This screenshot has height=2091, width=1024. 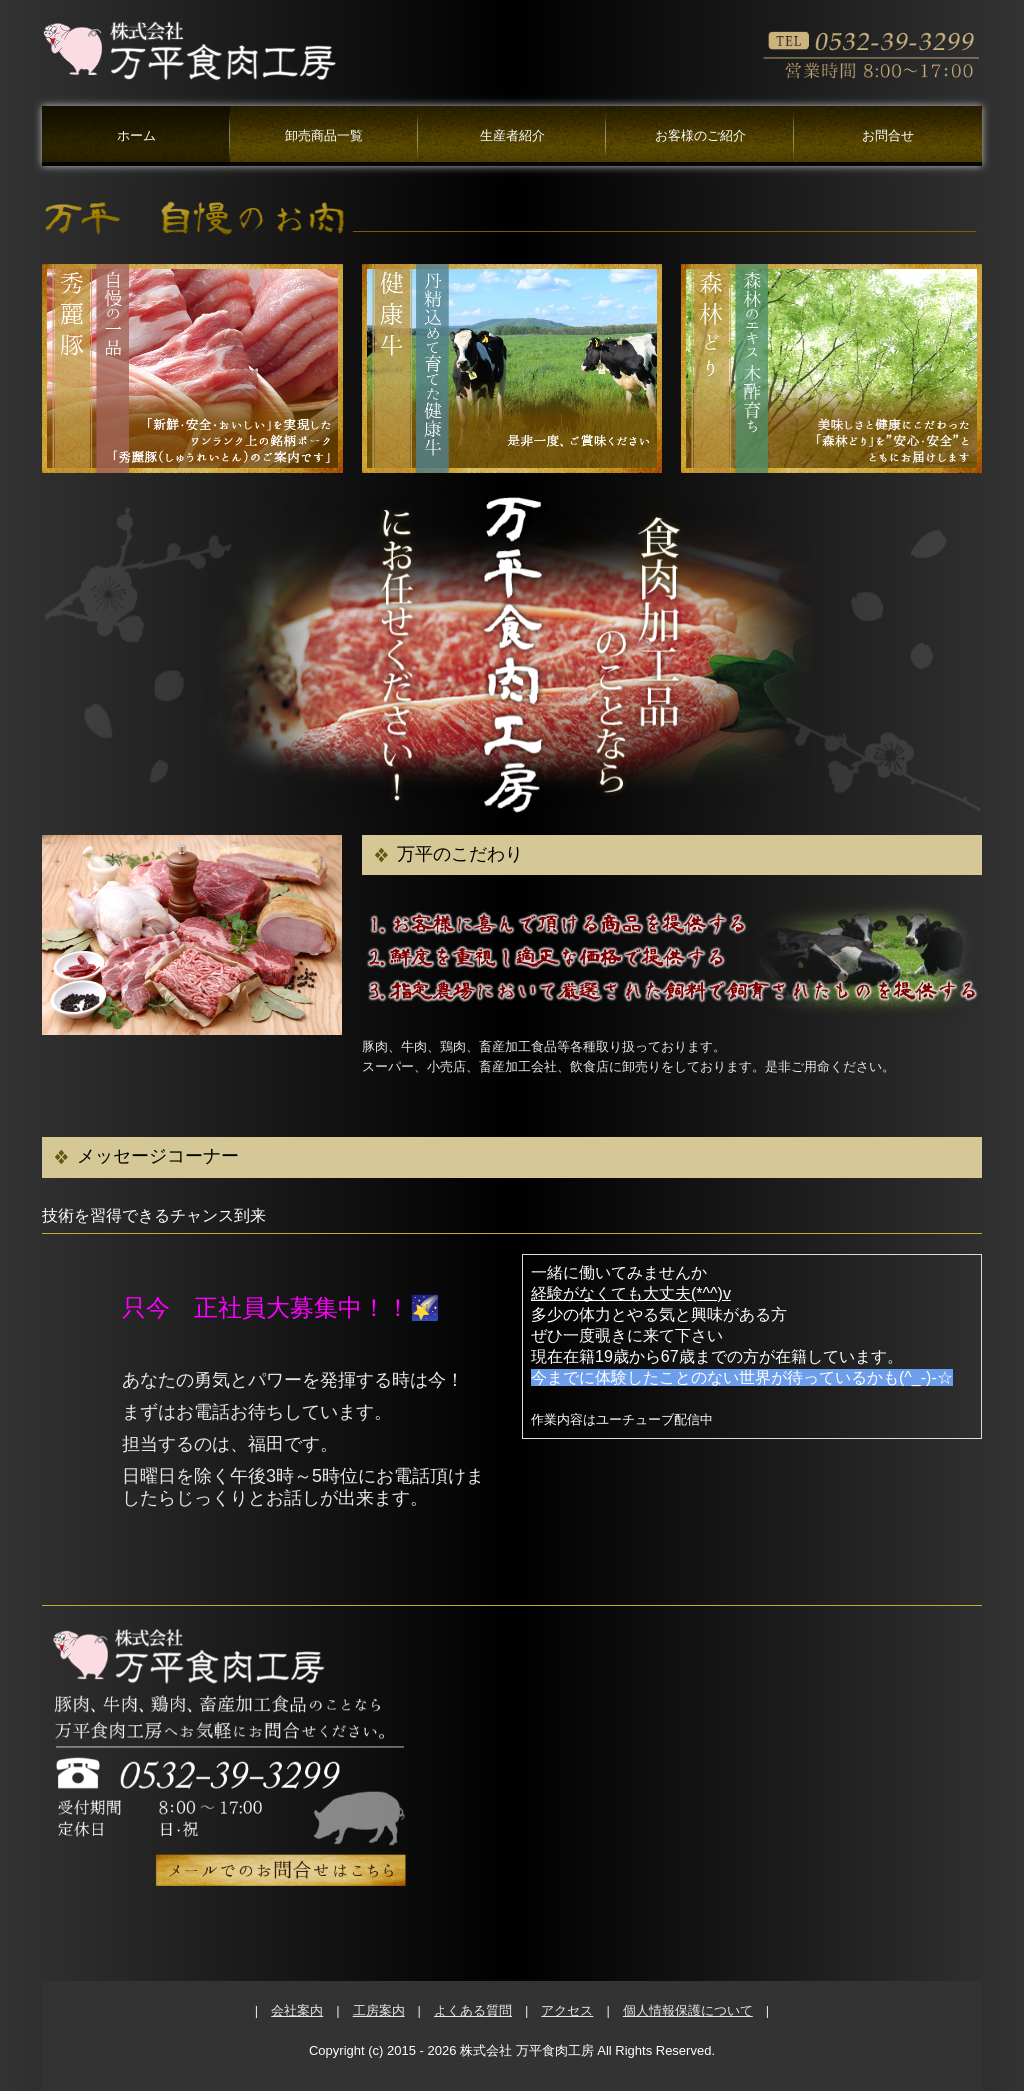 What do you see at coordinates (567, 2010) in the screenshot?
I see `アクセス` at bounding box center [567, 2010].